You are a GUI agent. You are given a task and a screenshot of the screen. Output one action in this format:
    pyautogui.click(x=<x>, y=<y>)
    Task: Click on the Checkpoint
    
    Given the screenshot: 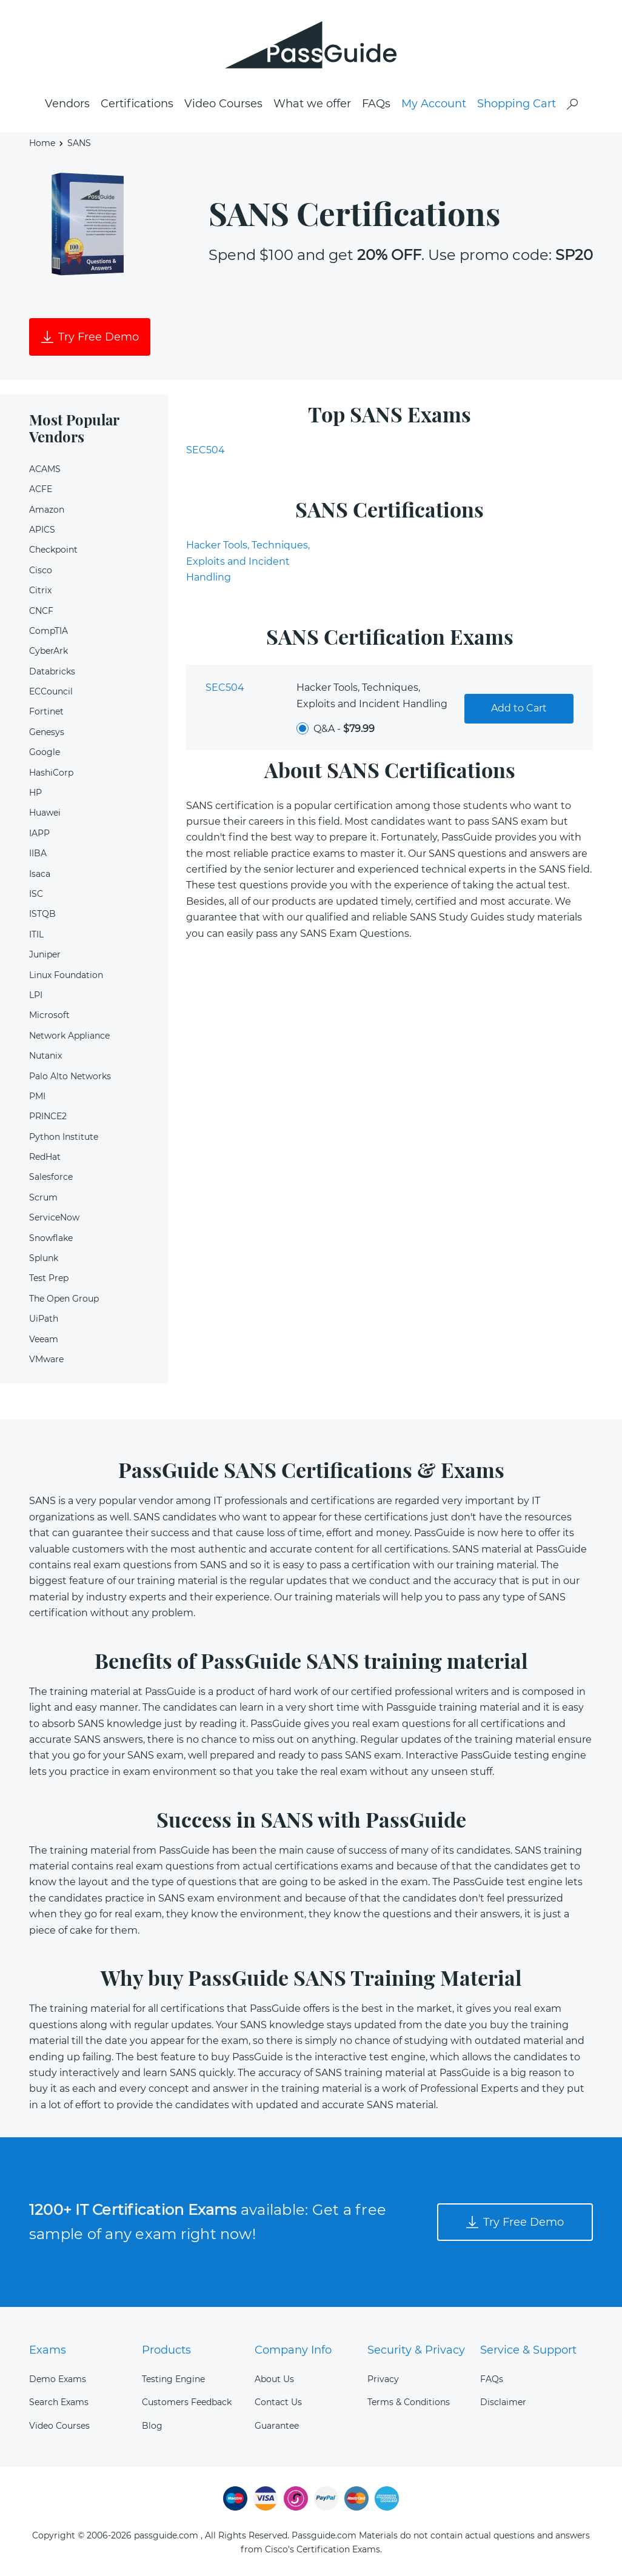 What is the action you would take?
    pyautogui.click(x=53, y=549)
    